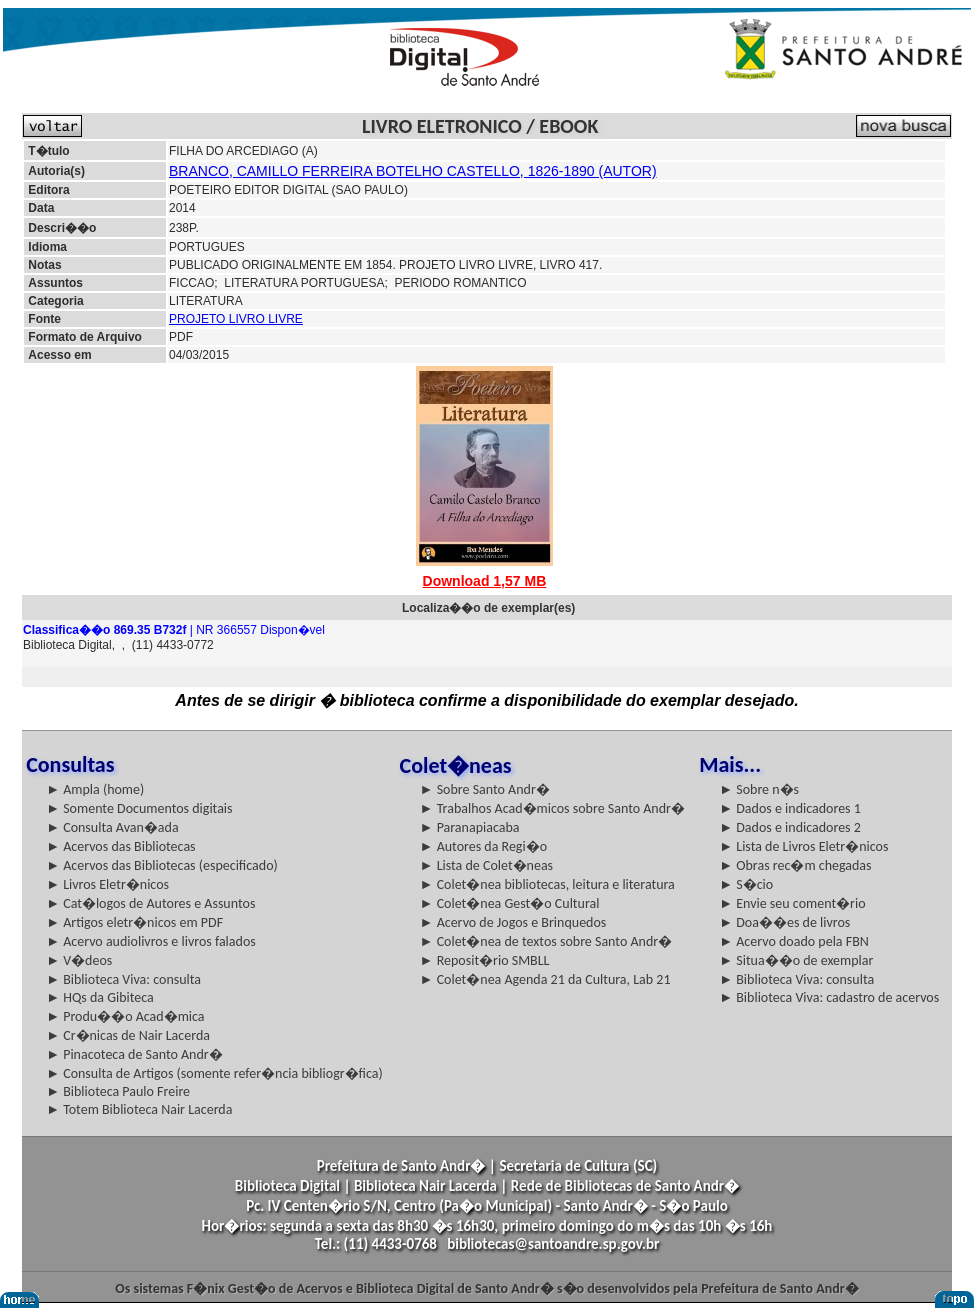  What do you see at coordinates (128, 1035) in the screenshot?
I see `► Cr�nicas de Nair Lacerda` at bounding box center [128, 1035].